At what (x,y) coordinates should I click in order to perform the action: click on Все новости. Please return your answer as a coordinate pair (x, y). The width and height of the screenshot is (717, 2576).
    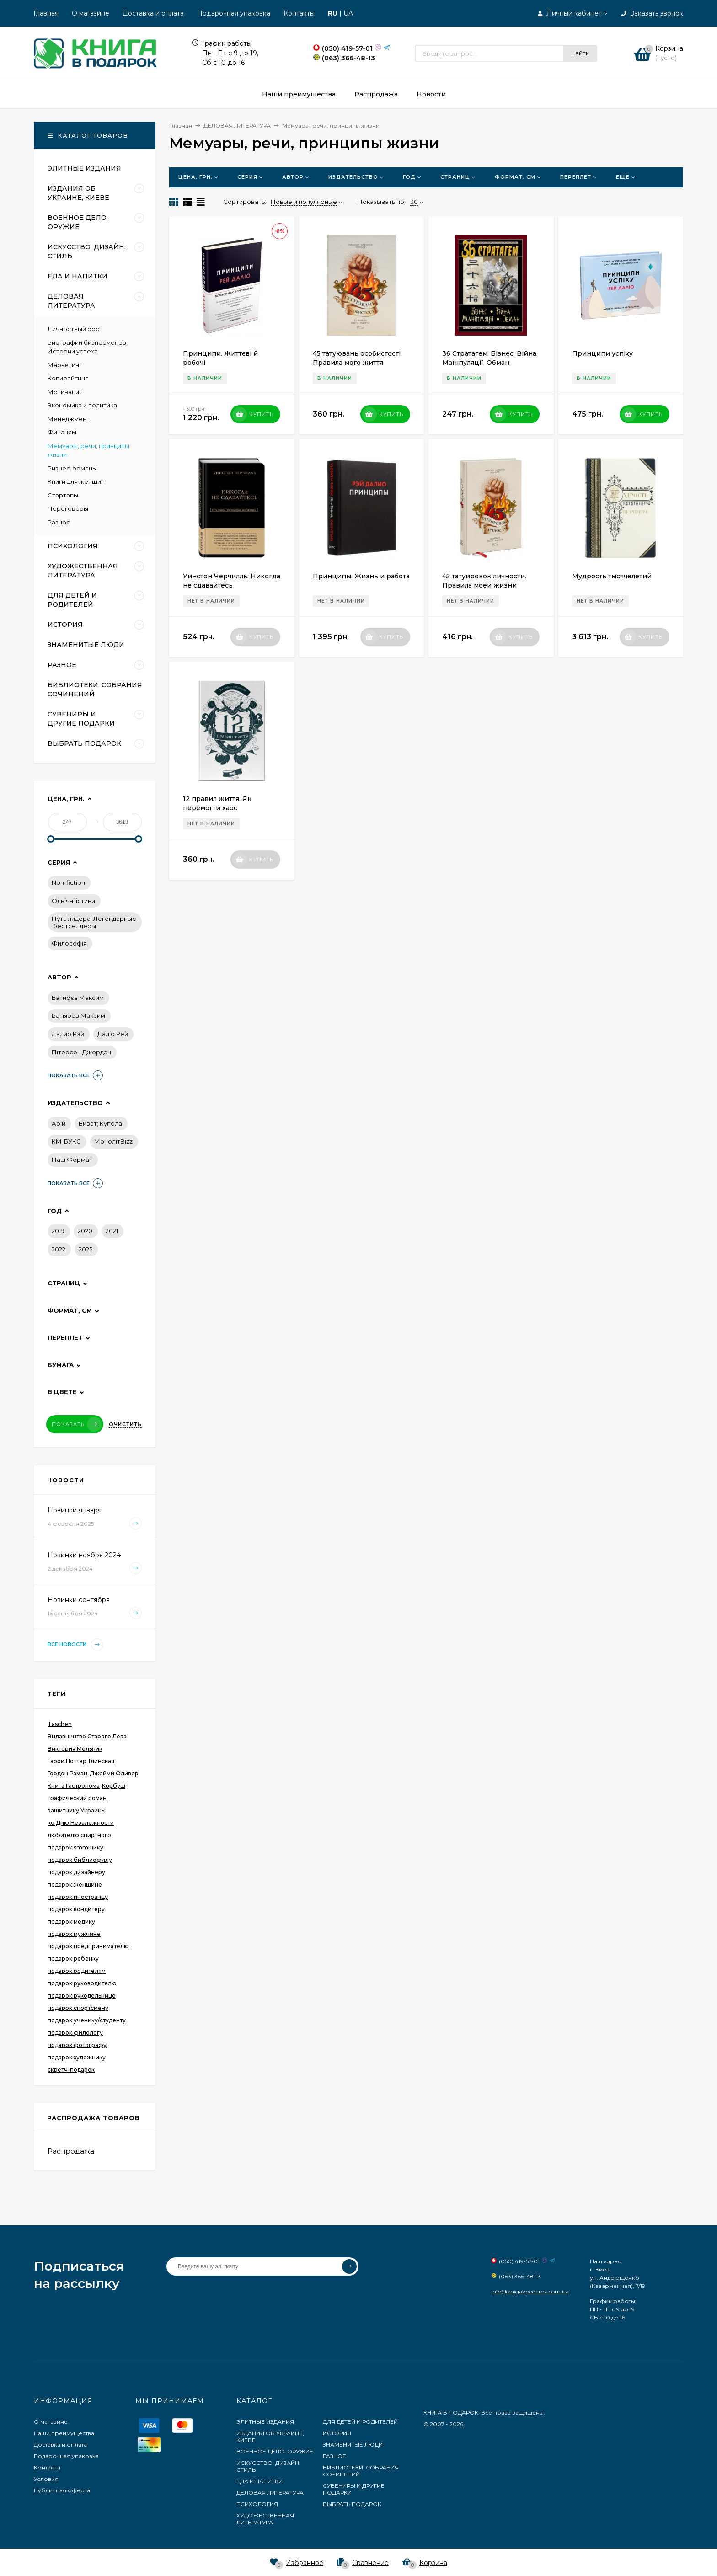
    Looking at the image, I should click on (75, 1644).